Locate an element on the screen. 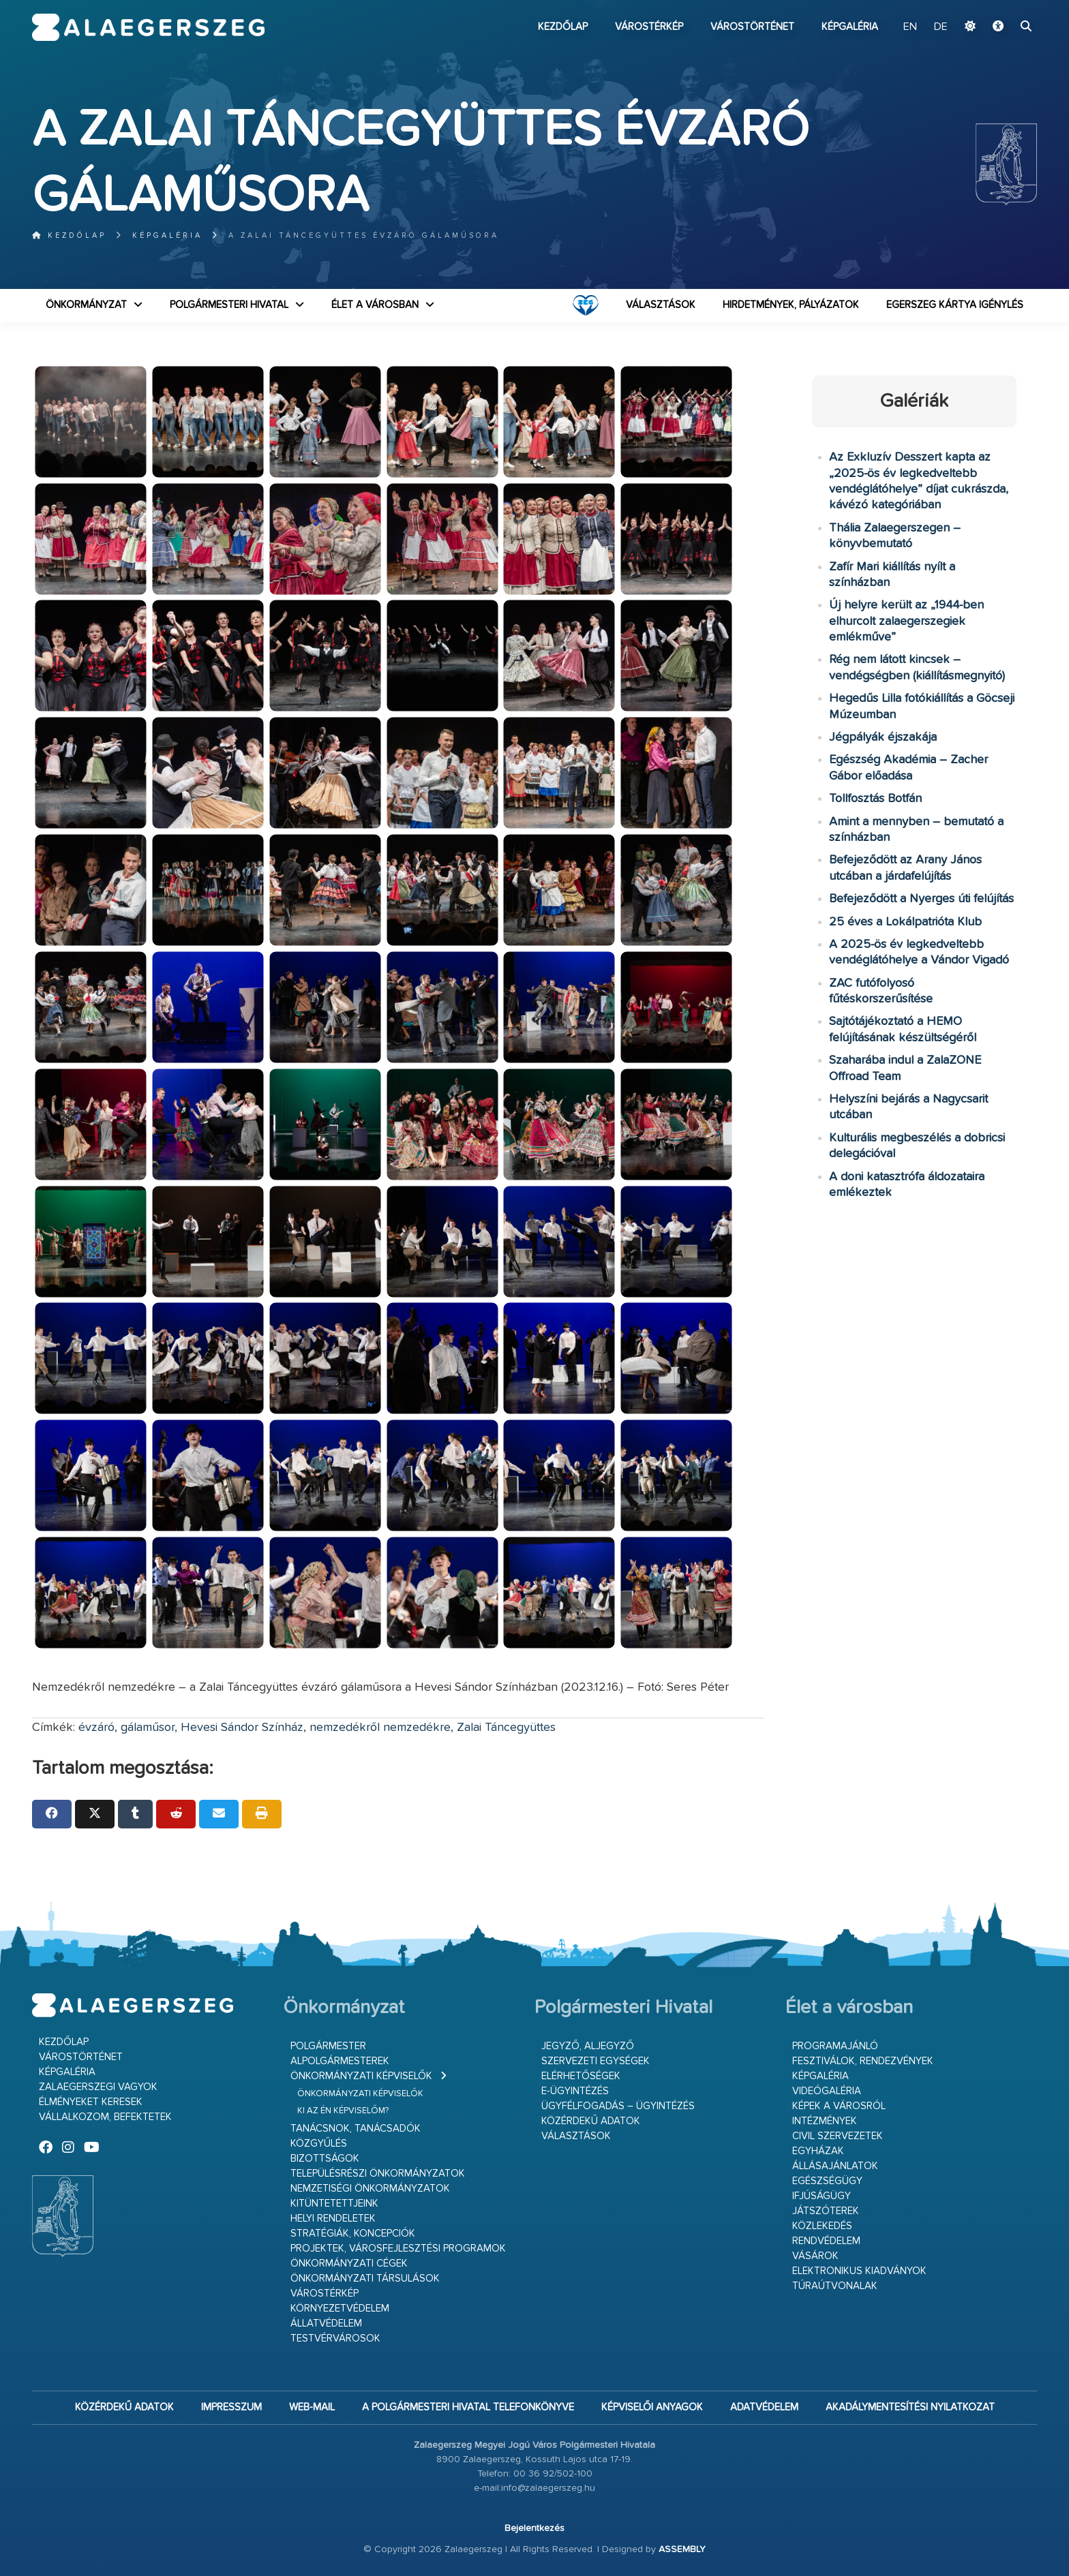 The height and width of the screenshot is (2576, 1069). Kitüntetettjeink is located at coordinates (334, 2203).